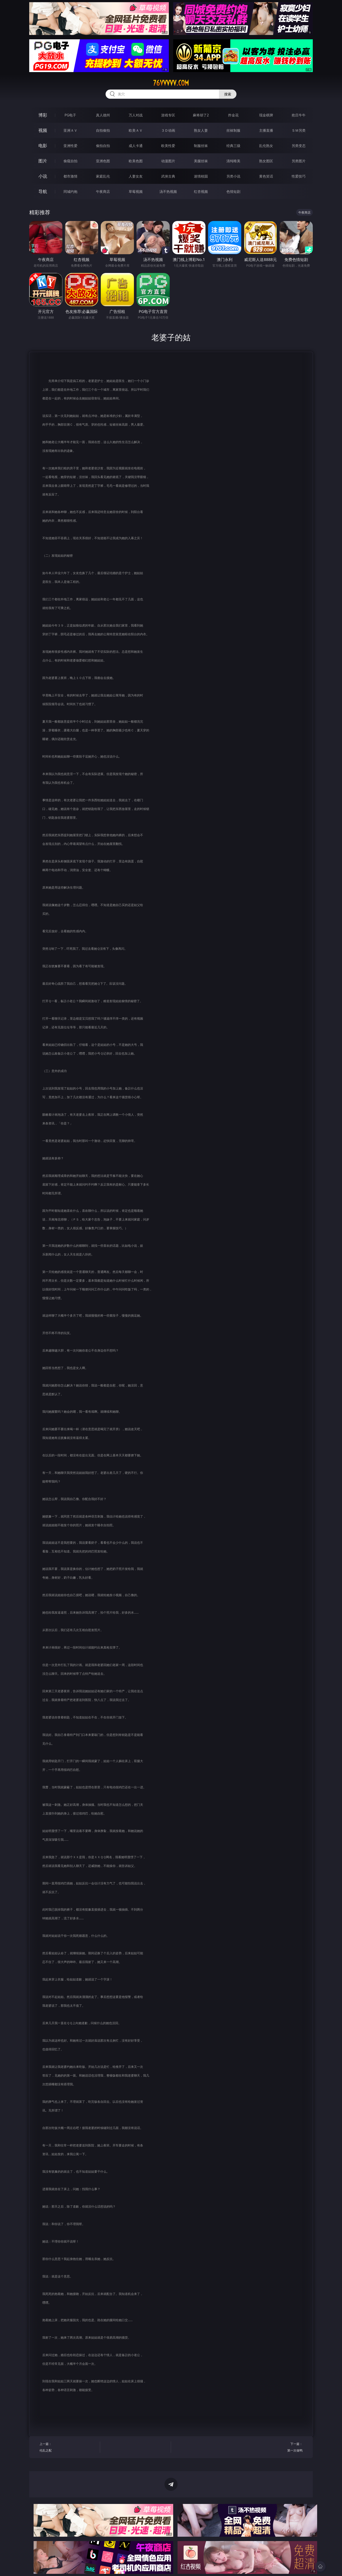 The height and width of the screenshot is (2576, 342). Describe the element at coordinates (201, 145) in the screenshot. I see `制服丝袜` at that location.